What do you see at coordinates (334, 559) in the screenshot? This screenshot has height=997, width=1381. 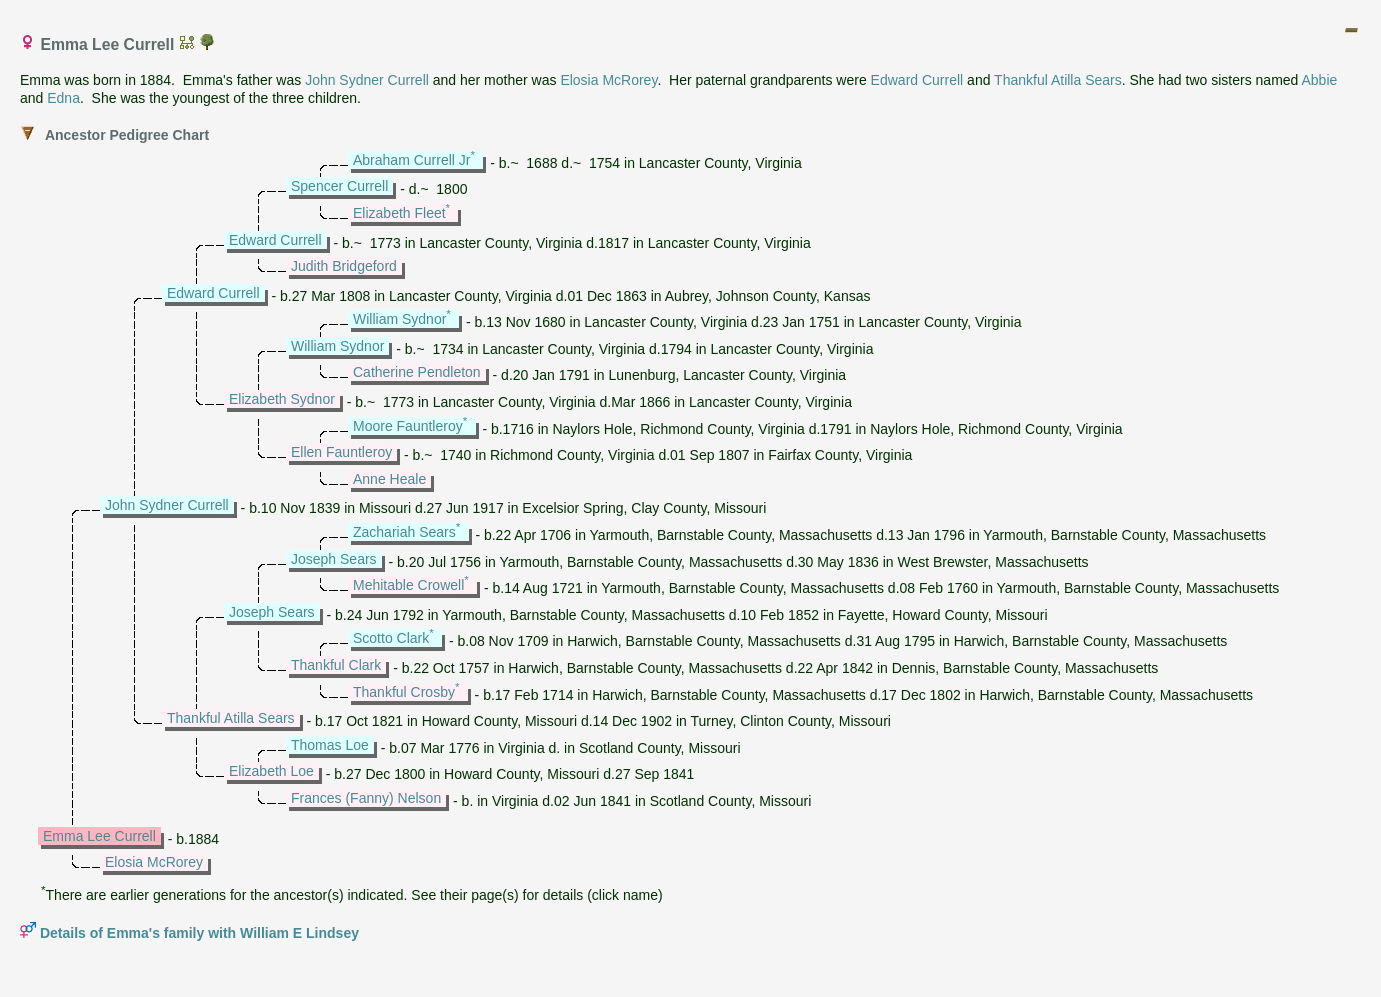 I see `Joseph Sears` at bounding box center [334, 559].